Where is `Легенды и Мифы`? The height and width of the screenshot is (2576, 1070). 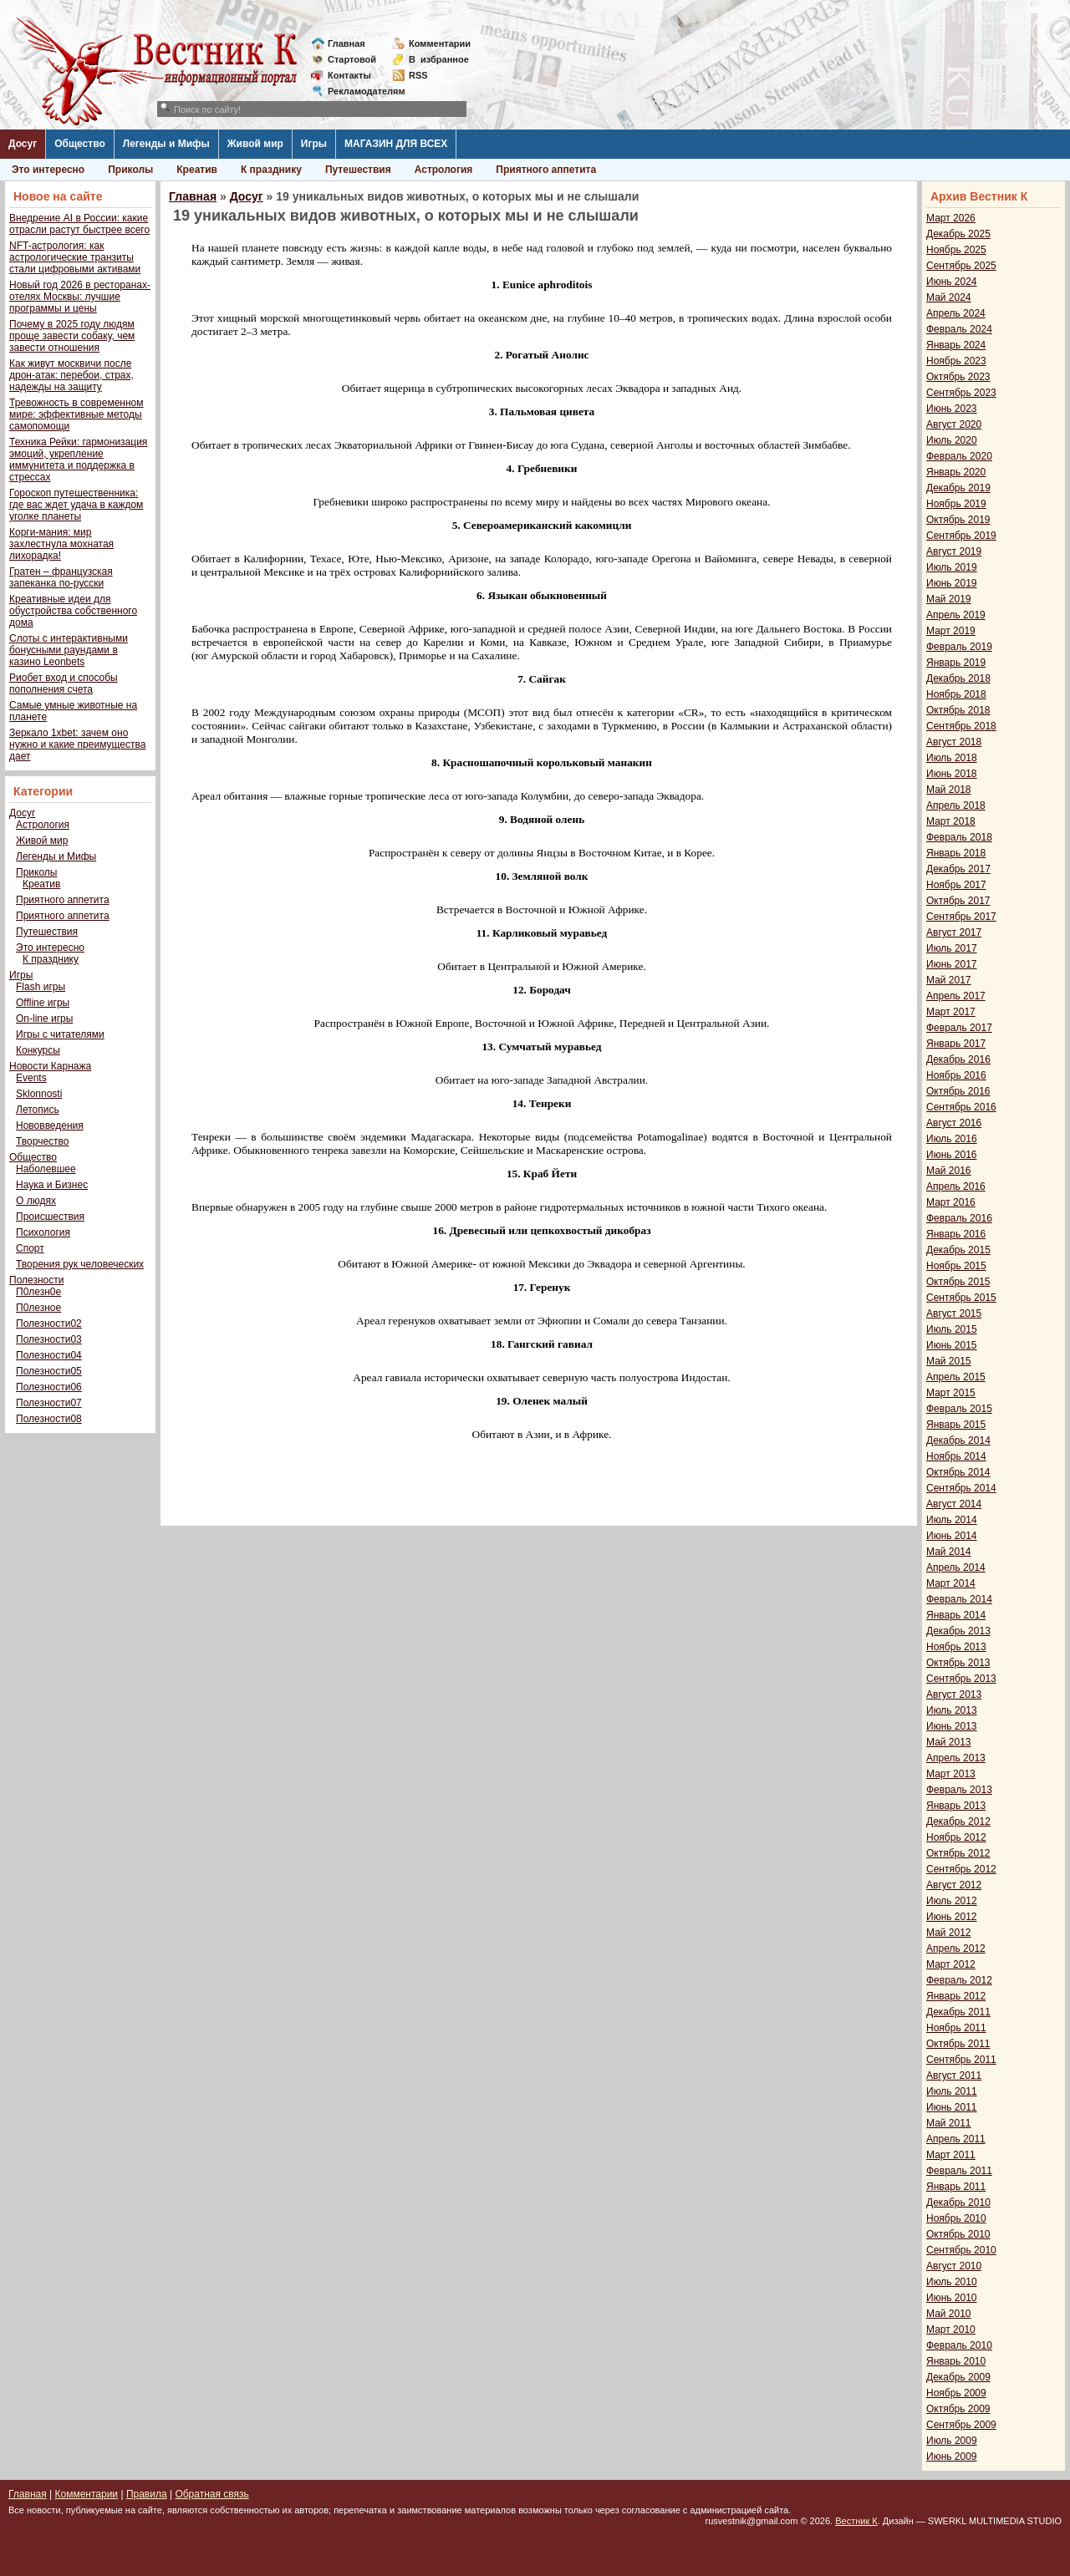 Легенды и Мифы is located at coordinates (166, 144).